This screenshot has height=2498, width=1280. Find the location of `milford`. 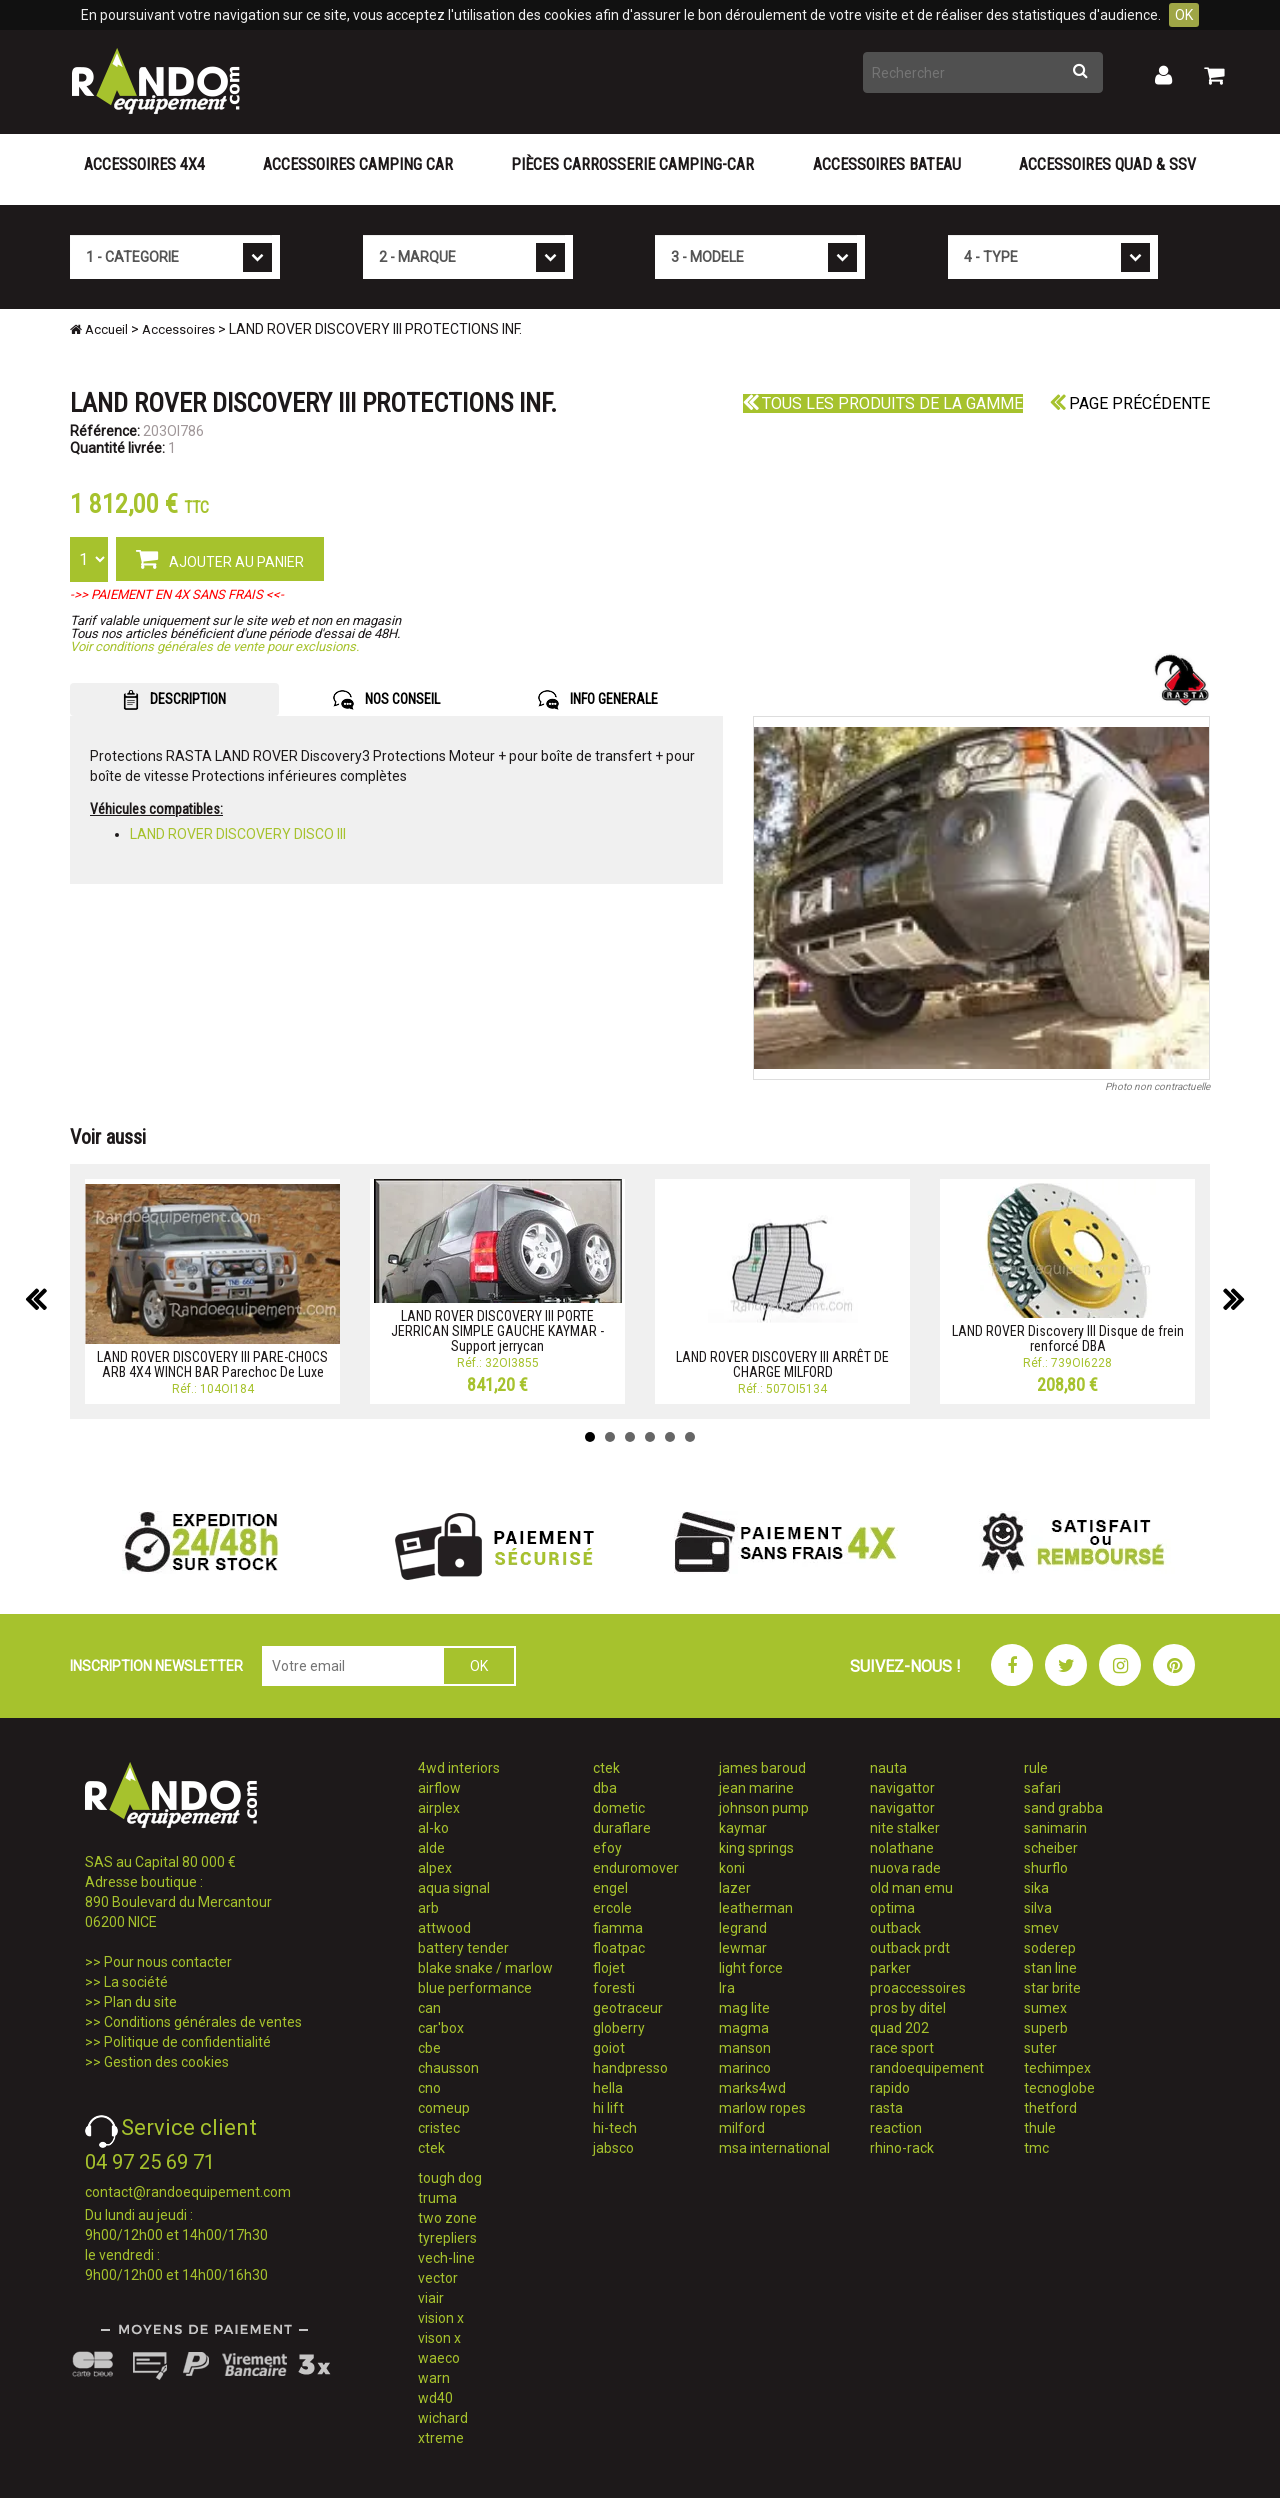

milford is located at coordinates (742, 2128).